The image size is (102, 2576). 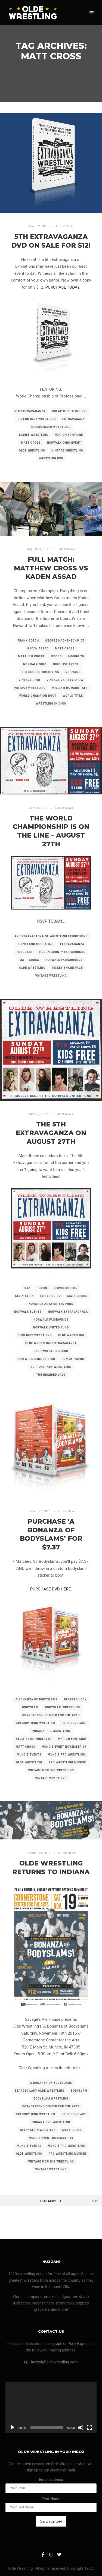 What do you see at coordinates (51, 426) in the screenshot?
I see `intergender wrestling` at bounding box center [51, 426].